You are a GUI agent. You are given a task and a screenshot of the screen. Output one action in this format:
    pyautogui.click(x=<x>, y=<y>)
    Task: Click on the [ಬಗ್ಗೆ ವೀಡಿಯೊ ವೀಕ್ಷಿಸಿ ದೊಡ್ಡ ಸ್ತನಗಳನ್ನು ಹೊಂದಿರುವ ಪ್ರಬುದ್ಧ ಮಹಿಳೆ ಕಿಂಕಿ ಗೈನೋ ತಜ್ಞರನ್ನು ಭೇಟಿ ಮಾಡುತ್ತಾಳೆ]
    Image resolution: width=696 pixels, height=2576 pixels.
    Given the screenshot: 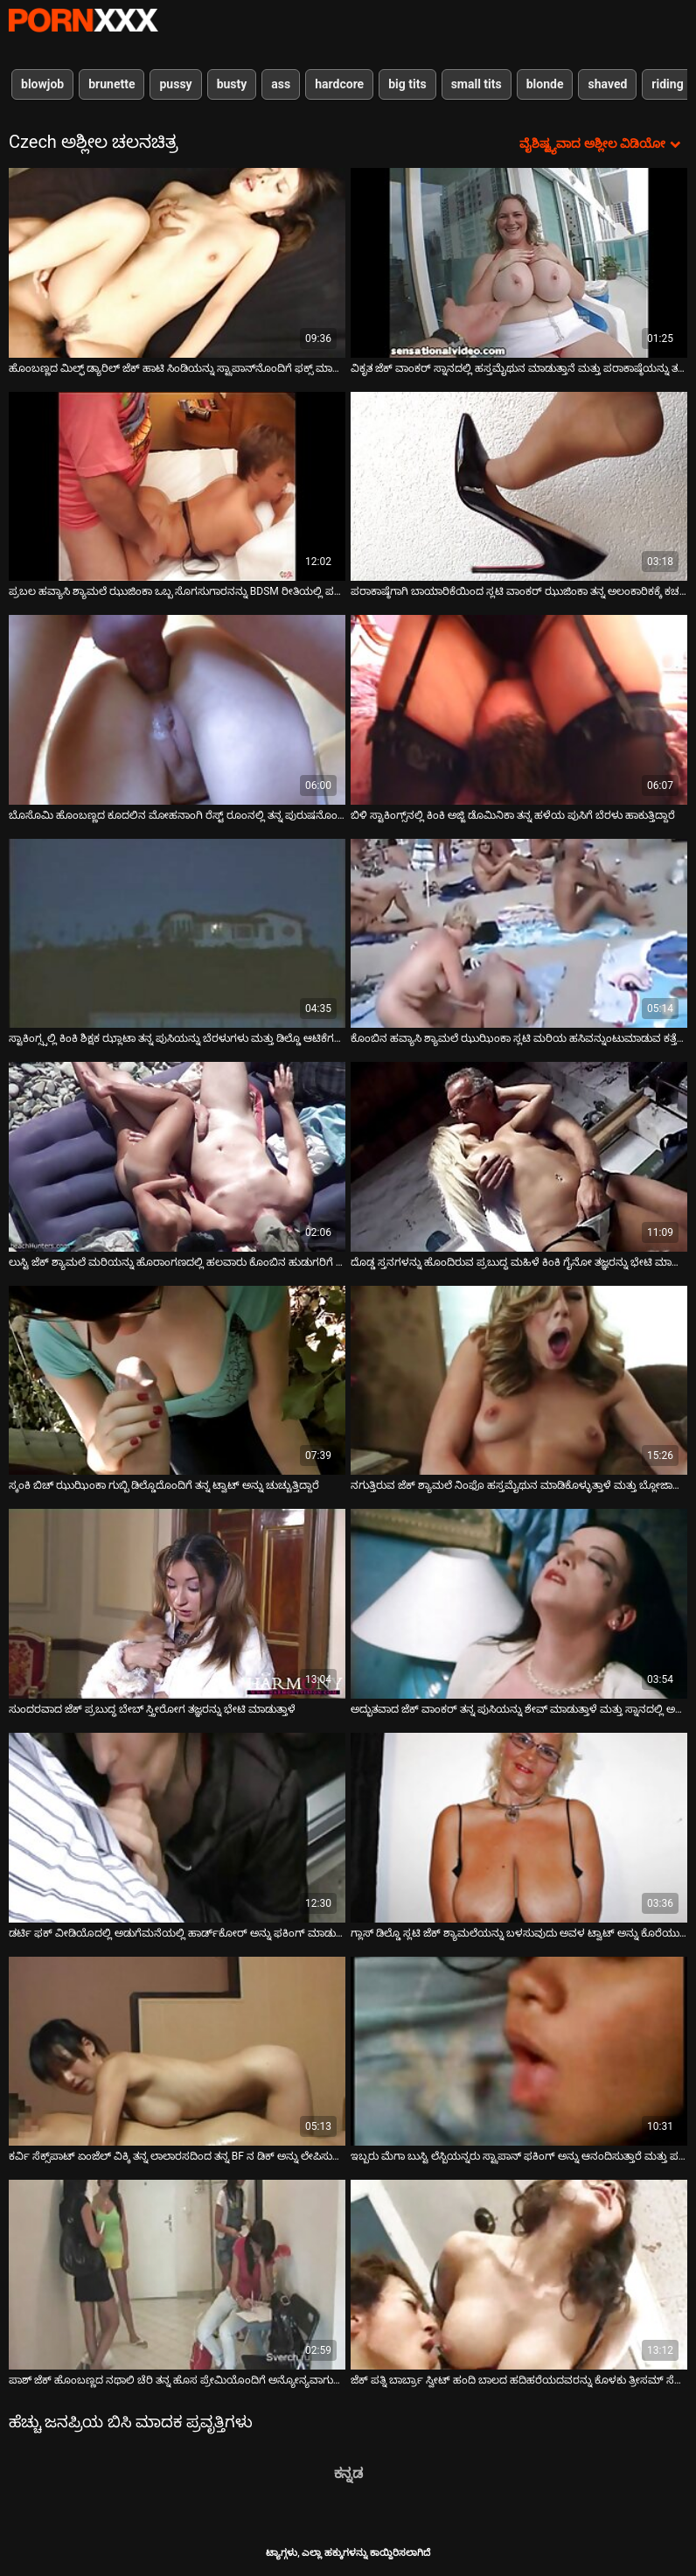 What is the action you would take?
    pyautogui.click(x=519, y=1157)
    